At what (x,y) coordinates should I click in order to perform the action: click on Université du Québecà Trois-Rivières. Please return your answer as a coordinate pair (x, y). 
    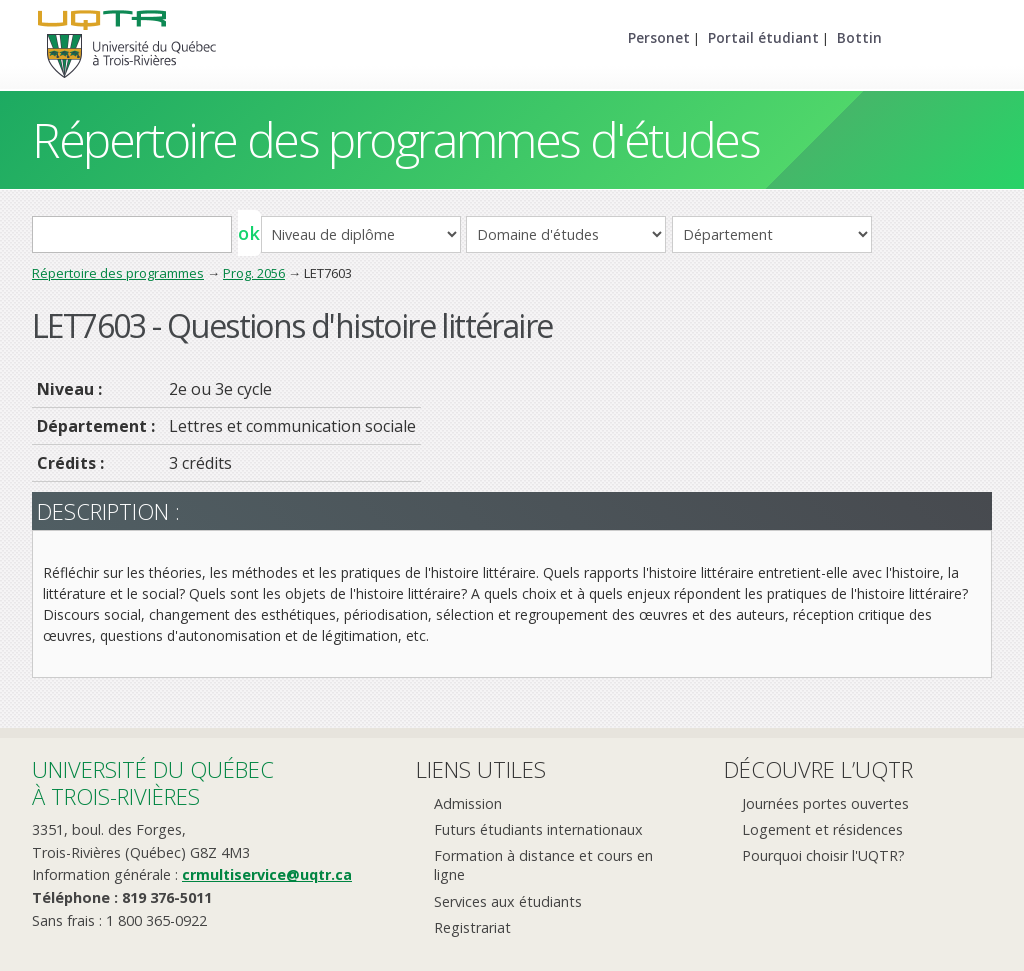
    Looking at the image, I should click on (153, 782).